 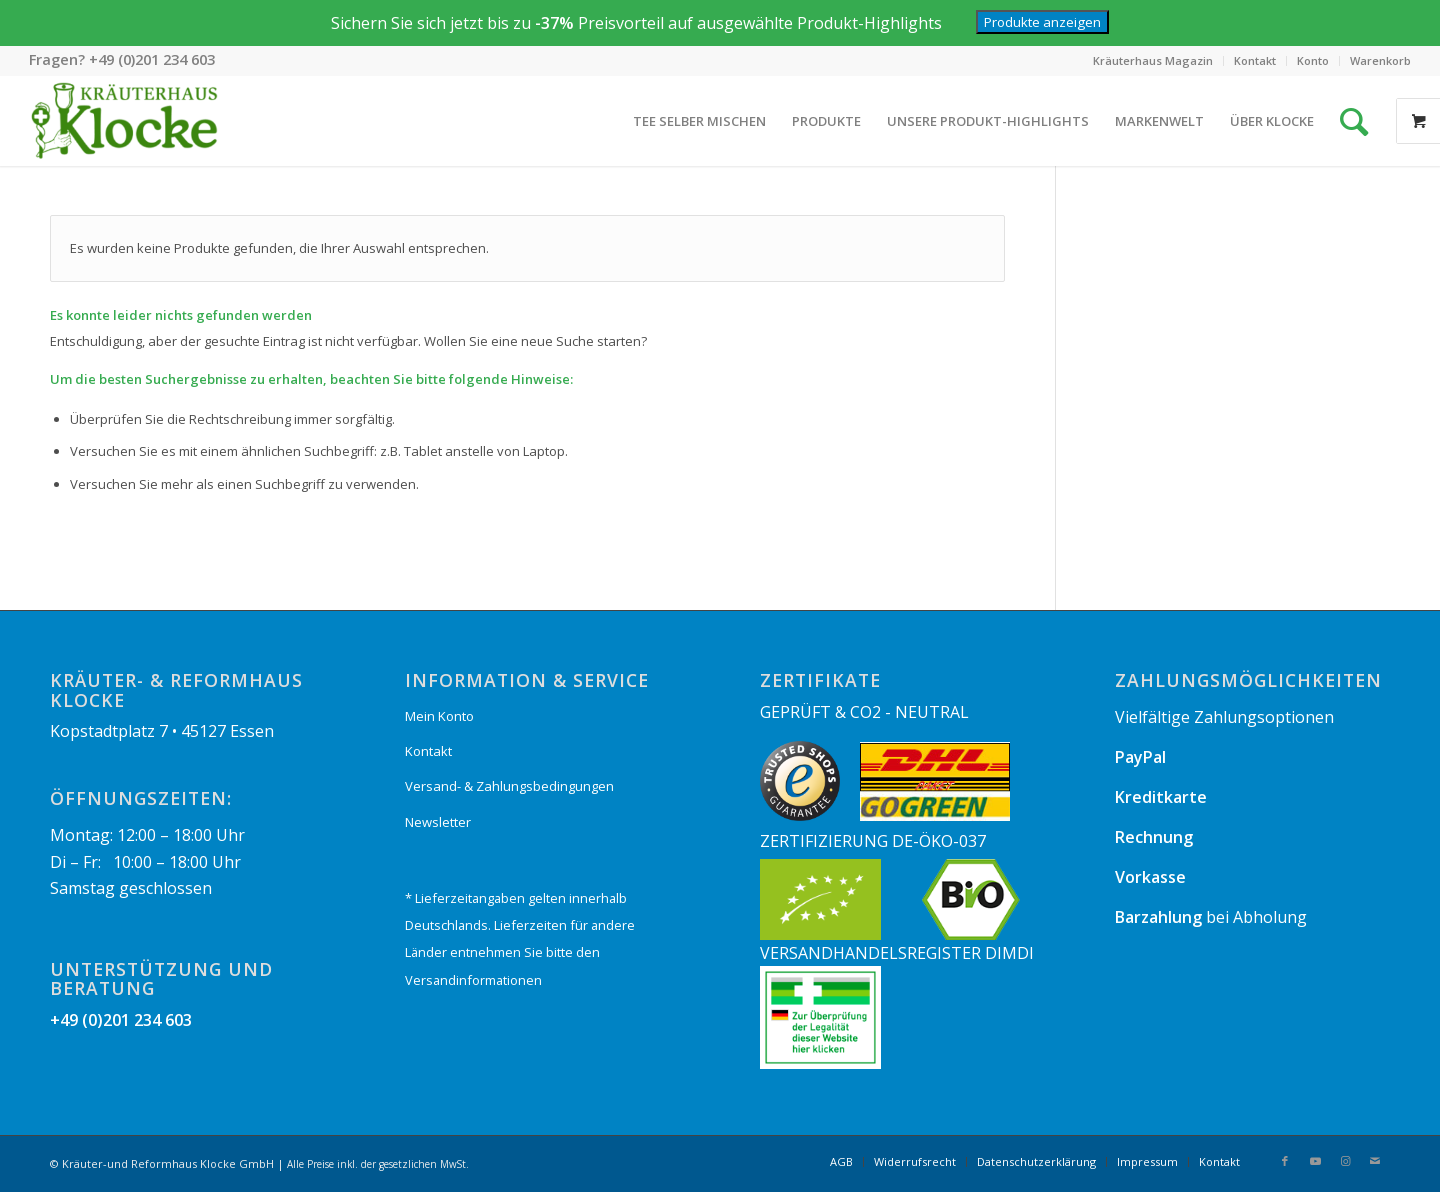 I want to click on Mein Konto, so click(x=439, y=716).